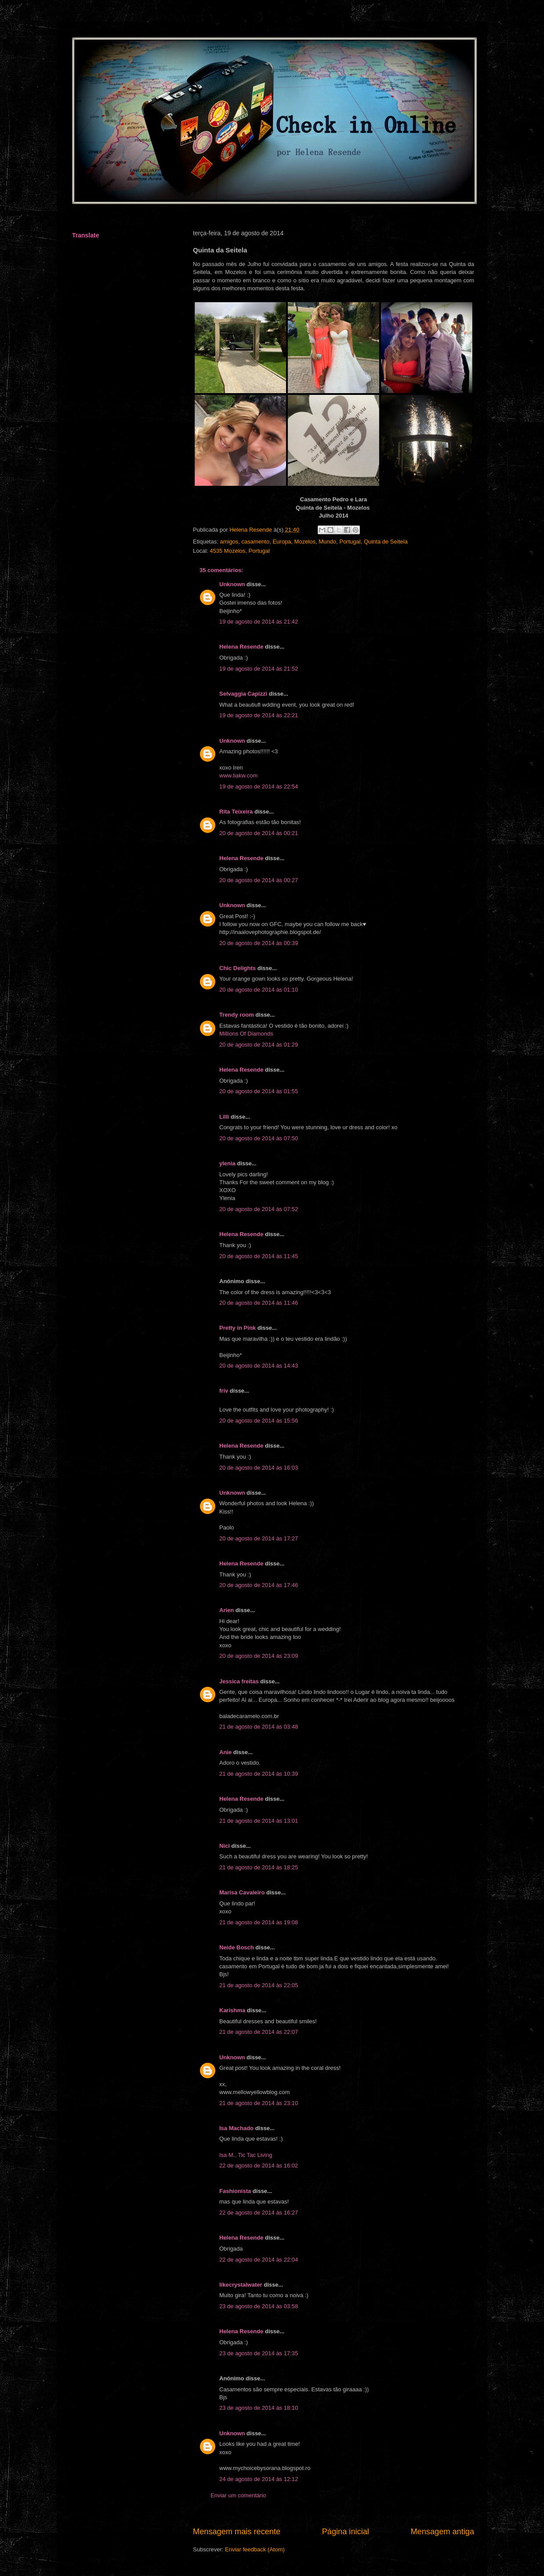  What do you see at coordinates (327, 541) in the screenshot?
I see `Mundo` at bounding box center [327, 541].